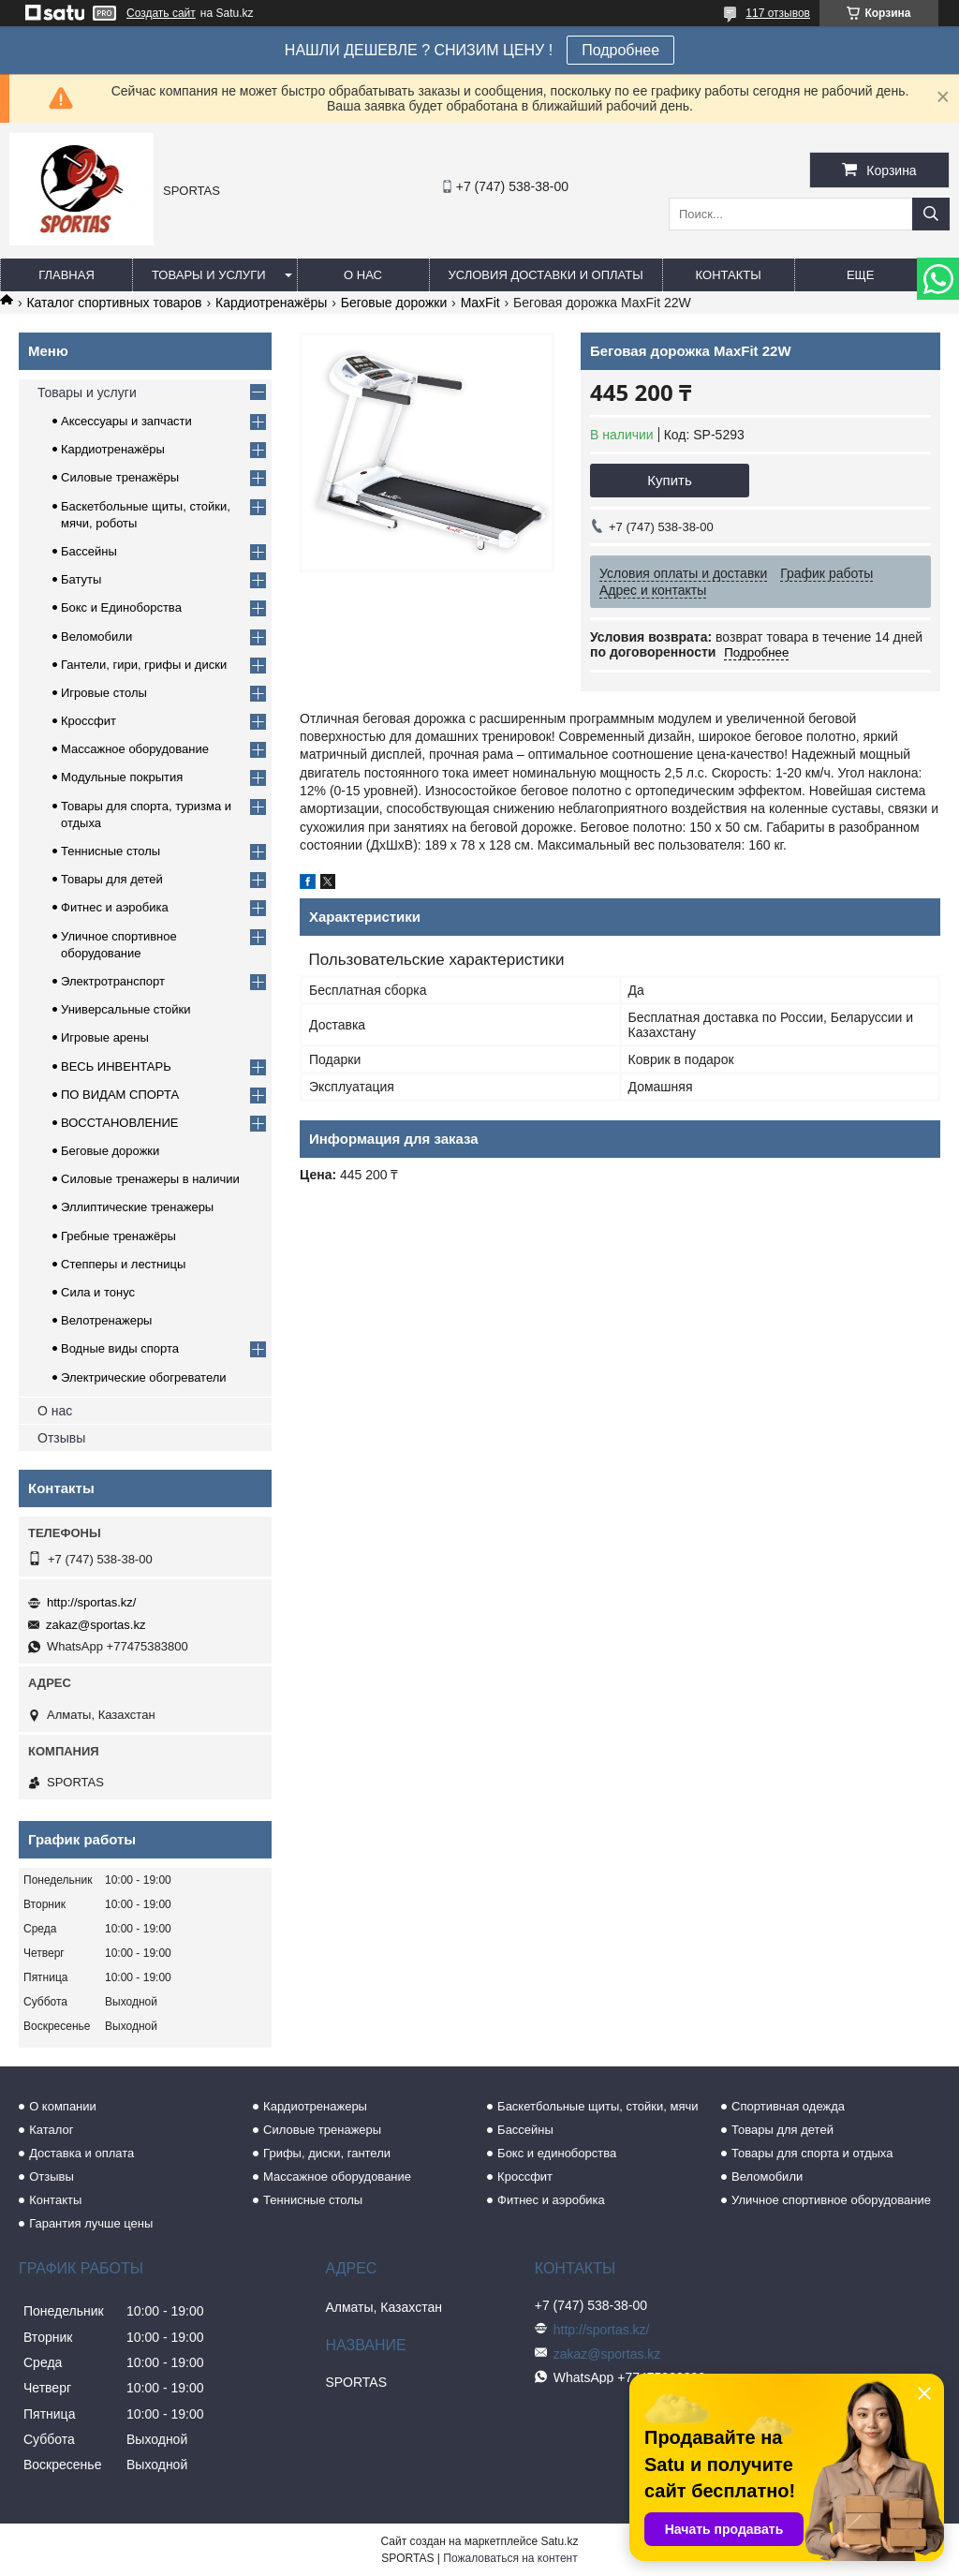  What do you see at coordinates (88, 721) in the screenshot?
I see `Кроссфит` at bounding box center [88, 721].